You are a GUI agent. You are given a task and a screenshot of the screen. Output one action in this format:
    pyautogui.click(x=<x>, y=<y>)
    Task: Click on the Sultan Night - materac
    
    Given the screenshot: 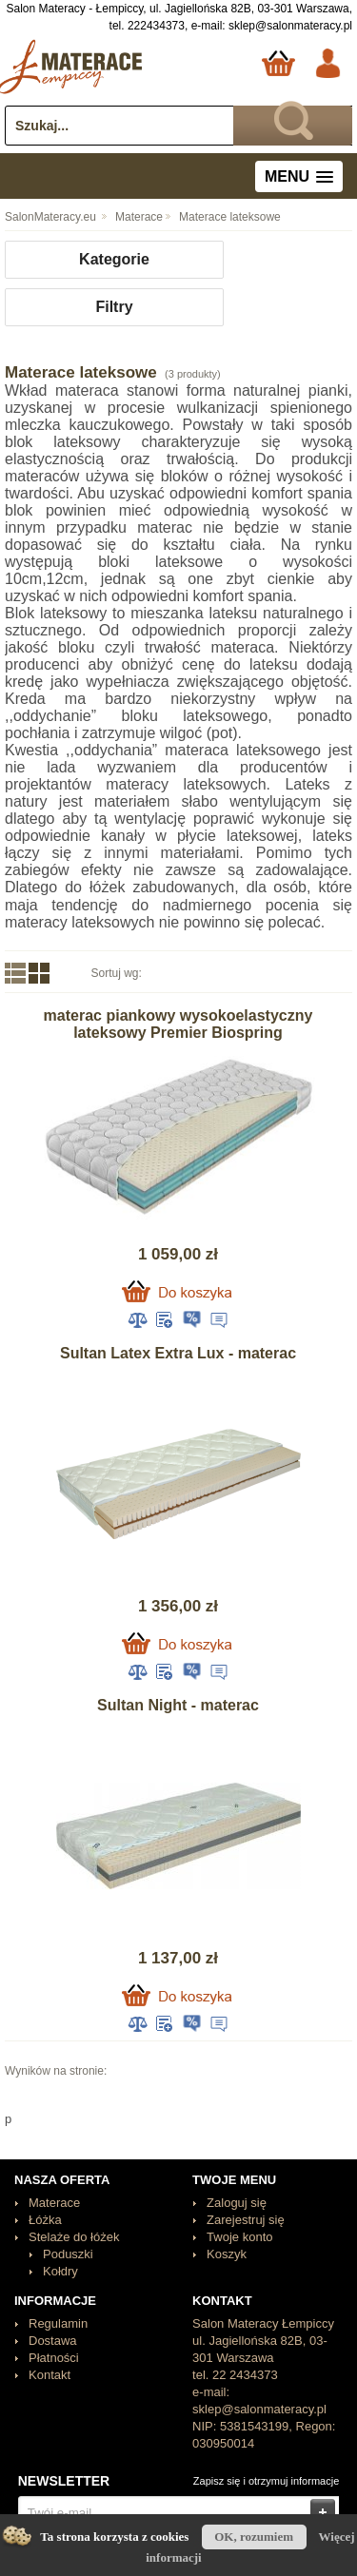 What is the action you would take?
    pyautogui.click(x=178, y=1705)
    